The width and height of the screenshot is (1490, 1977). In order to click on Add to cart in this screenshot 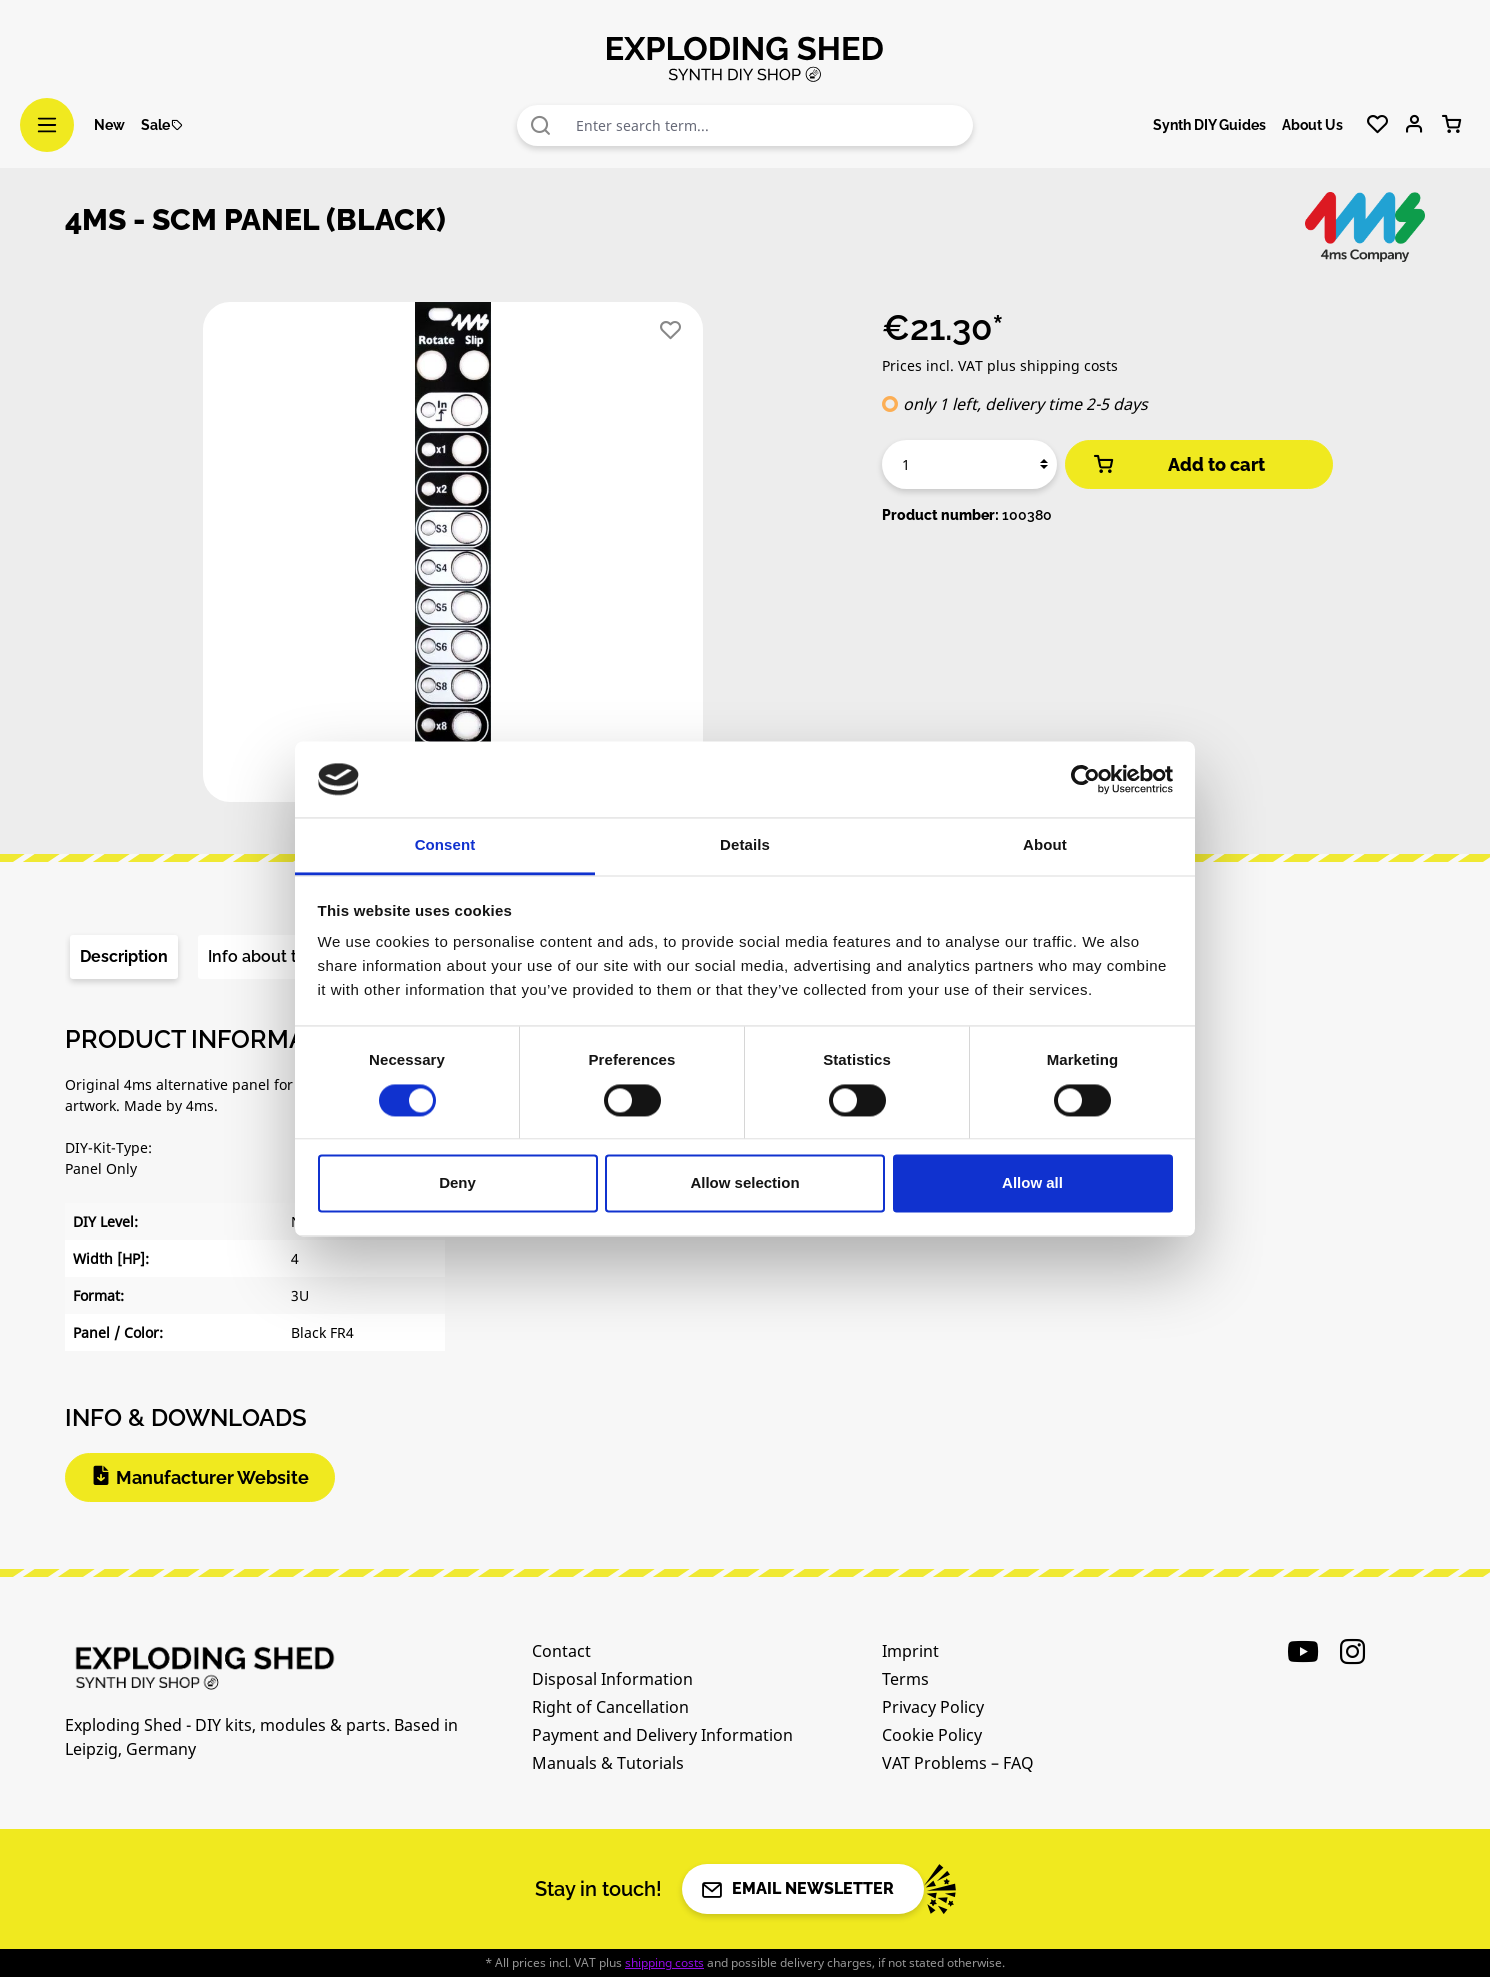, I will do `click(1178, 464)`.